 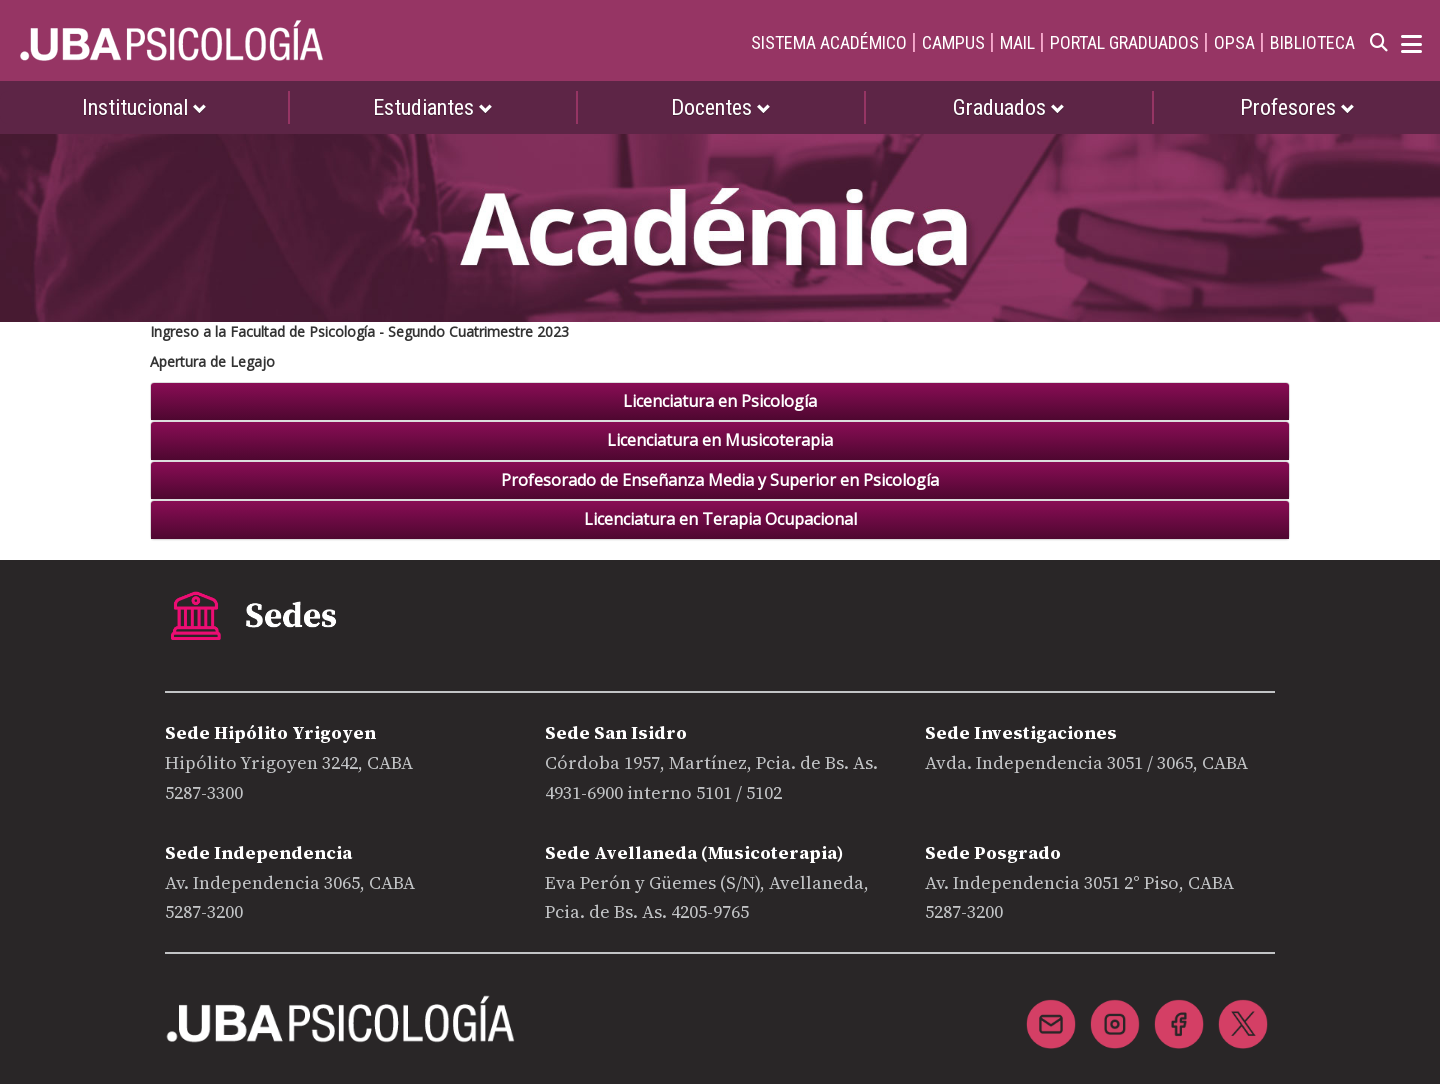 What do you see at coordinates (720, 520) in the screenshot?
I see `Licenciatura en Terapia Ocupacional [button]` at bounding box center [720, 520].